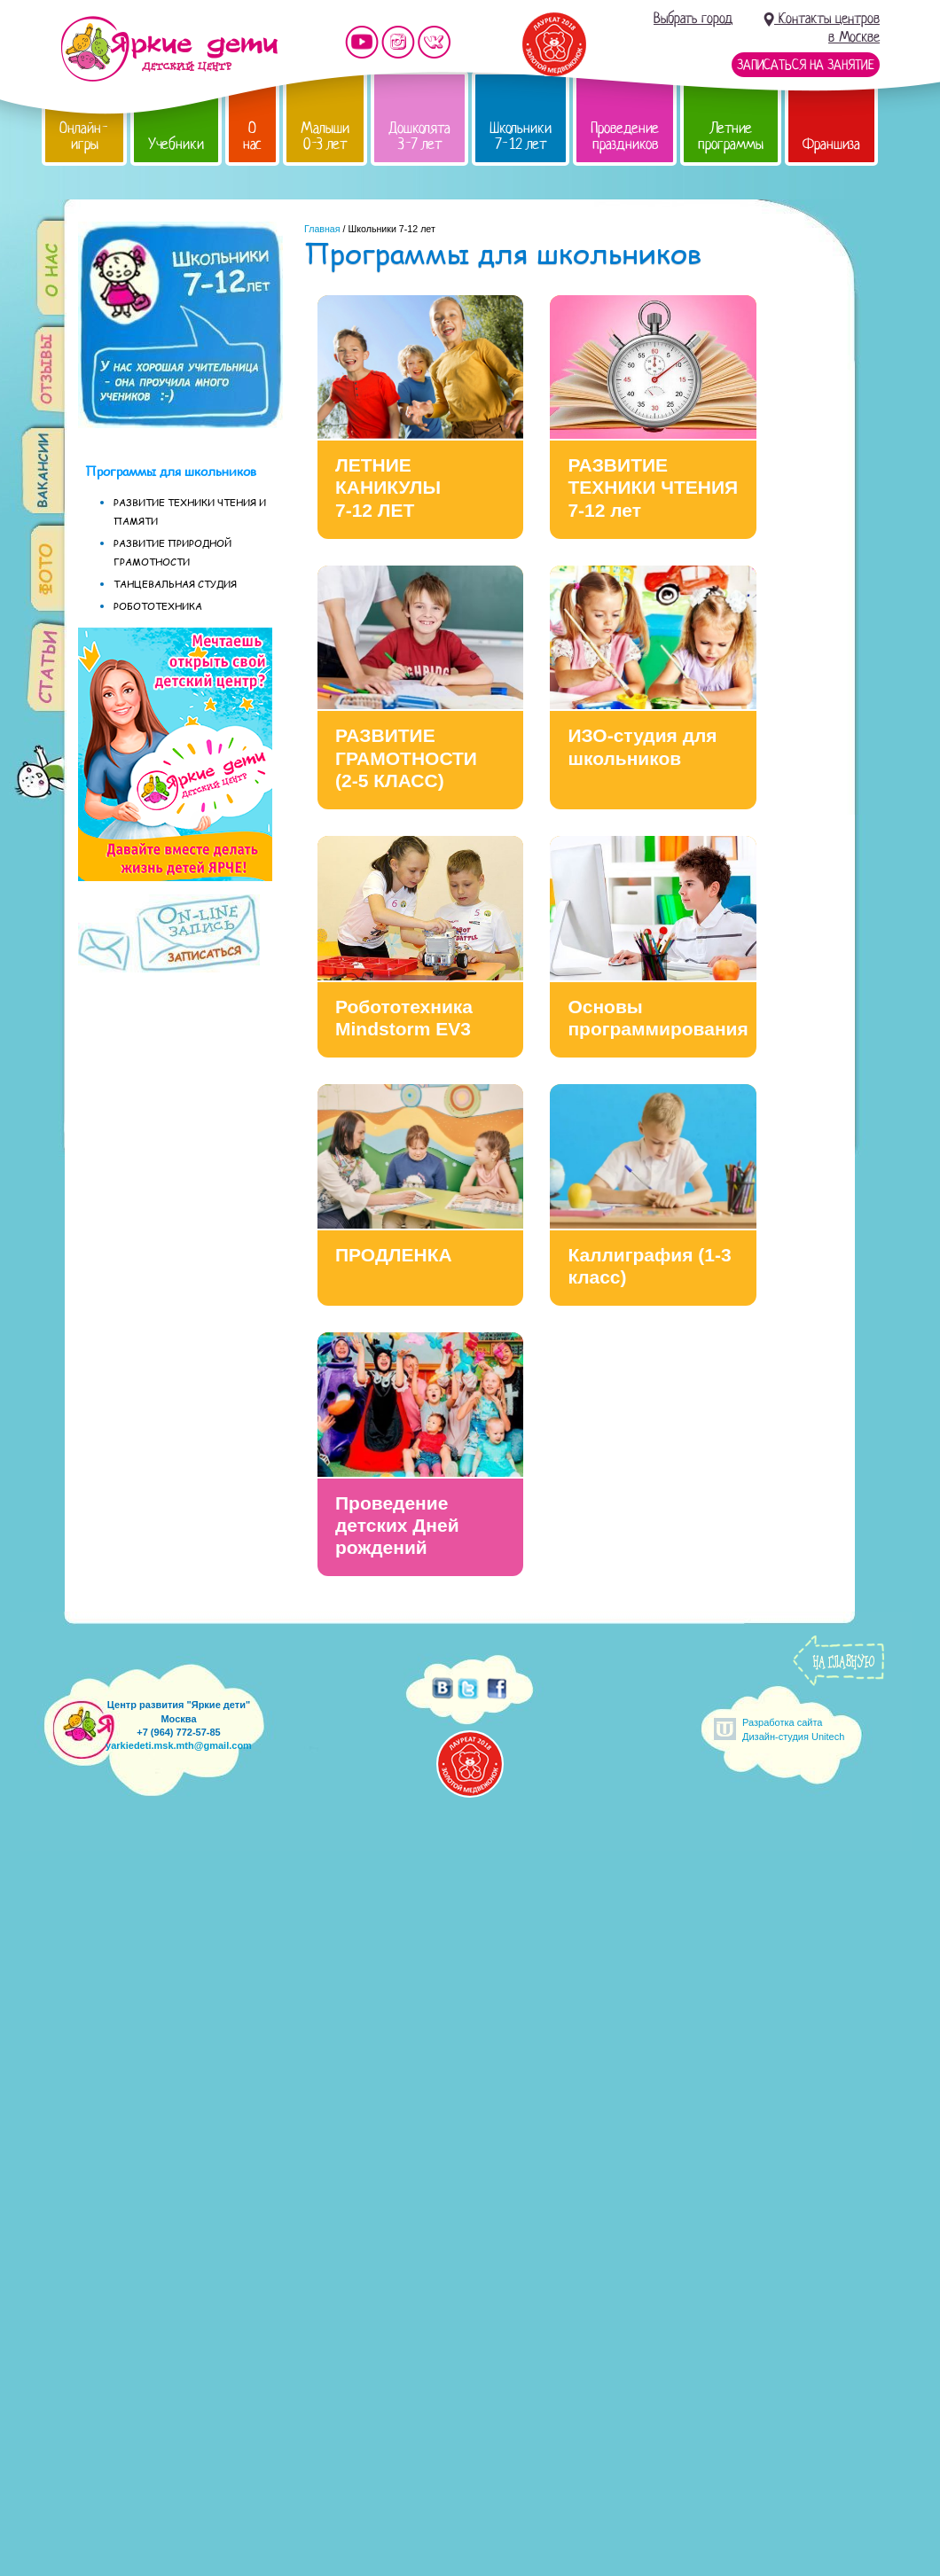 The width and height of the screenshot is (940, 2576). What do you see at coordinates (176, 144) in the screenshot?
I see `Учебники` at bounding box center [176, 144].